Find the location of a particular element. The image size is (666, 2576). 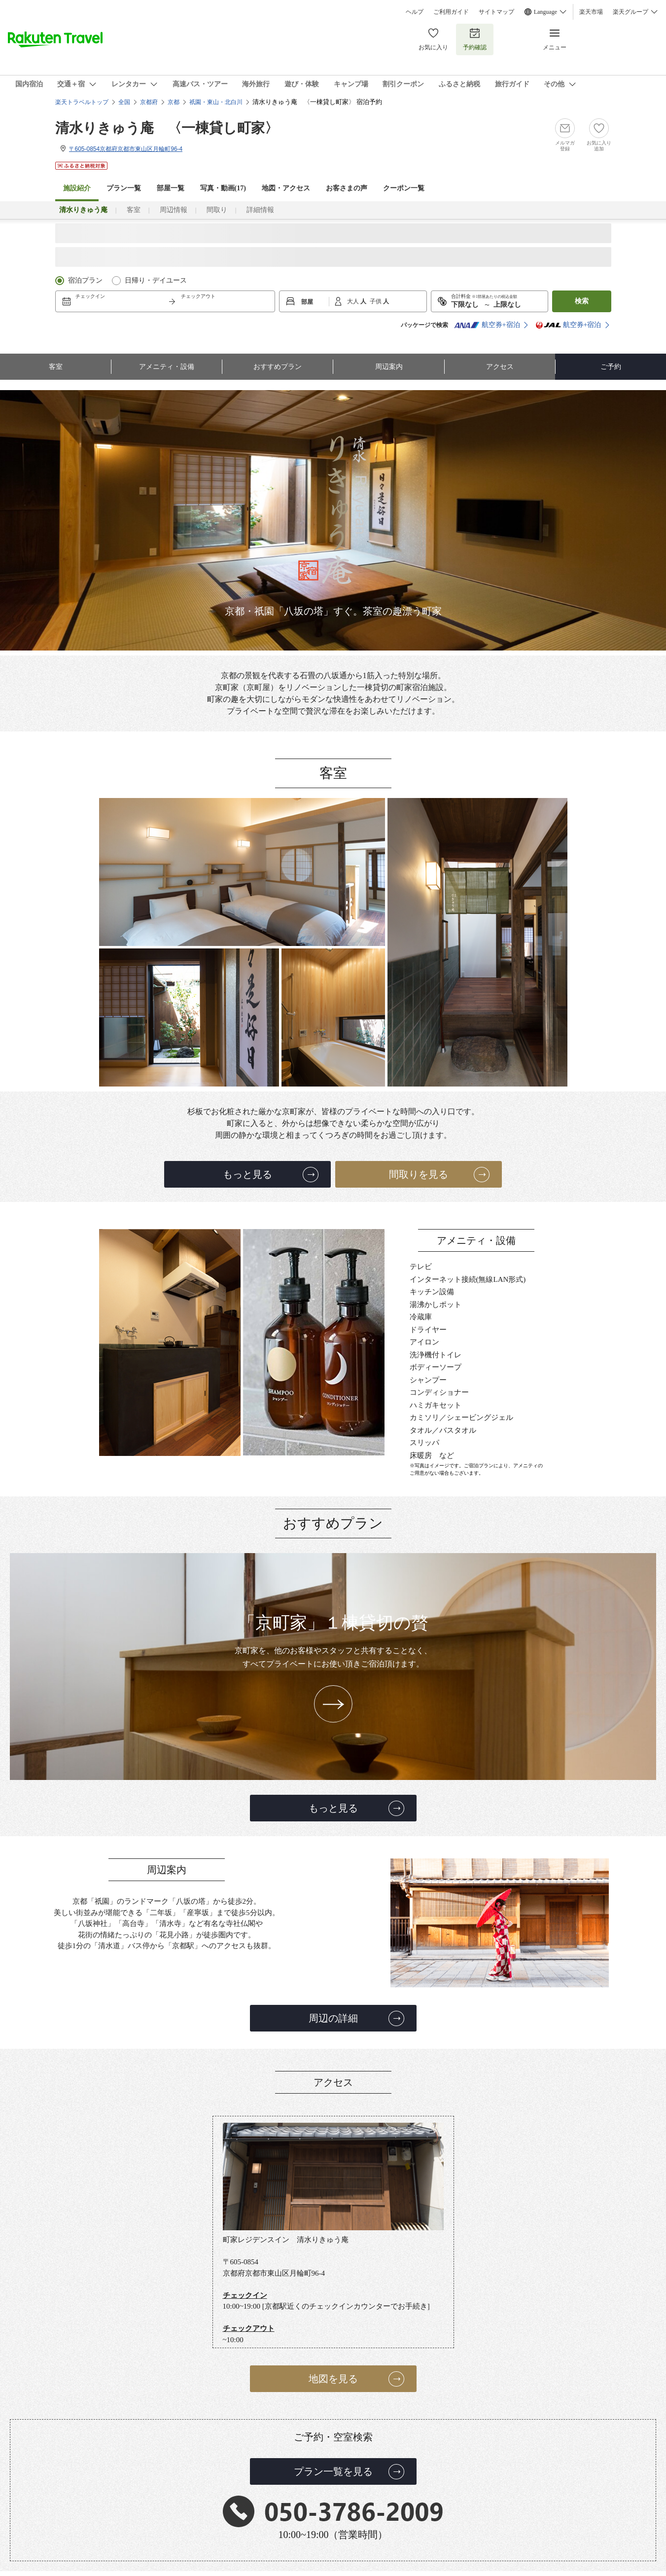

写真・動画(17) is located at coordinates (223, 188).